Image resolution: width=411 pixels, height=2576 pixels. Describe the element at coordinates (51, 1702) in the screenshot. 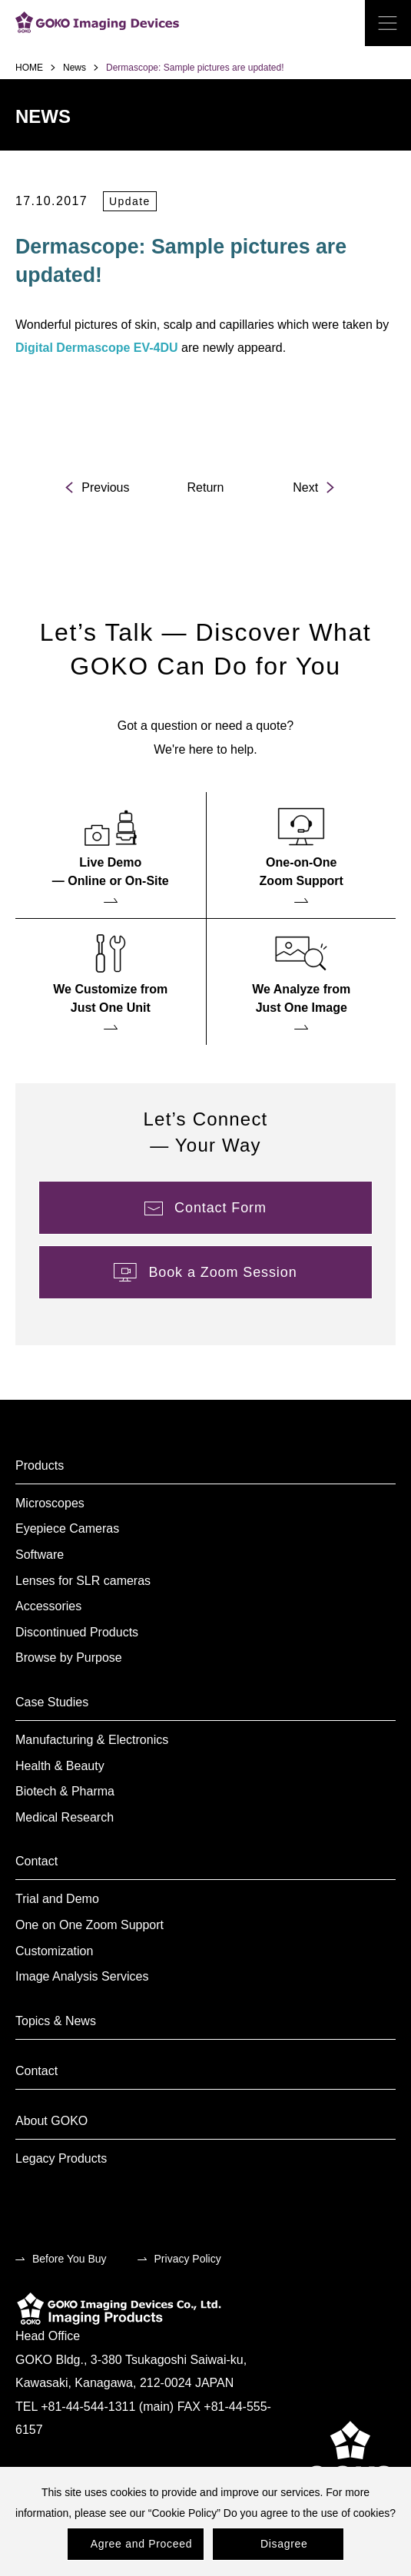

I see `Case Studies [menuitem]` at that location.